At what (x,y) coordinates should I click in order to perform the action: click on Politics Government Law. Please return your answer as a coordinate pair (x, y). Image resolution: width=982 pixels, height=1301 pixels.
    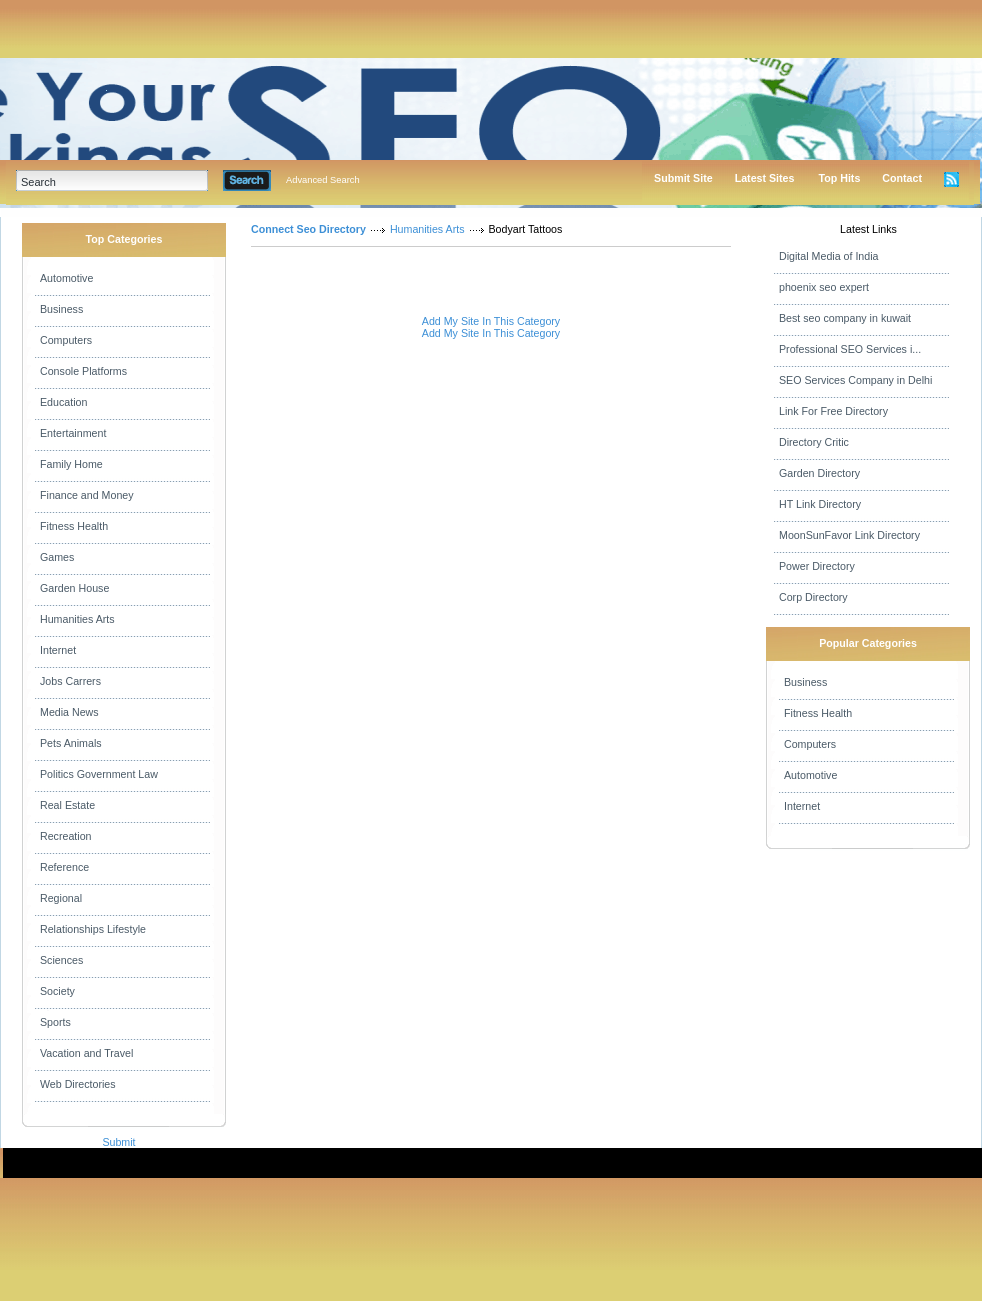
    Looking at the image, I should click on (99, 774).